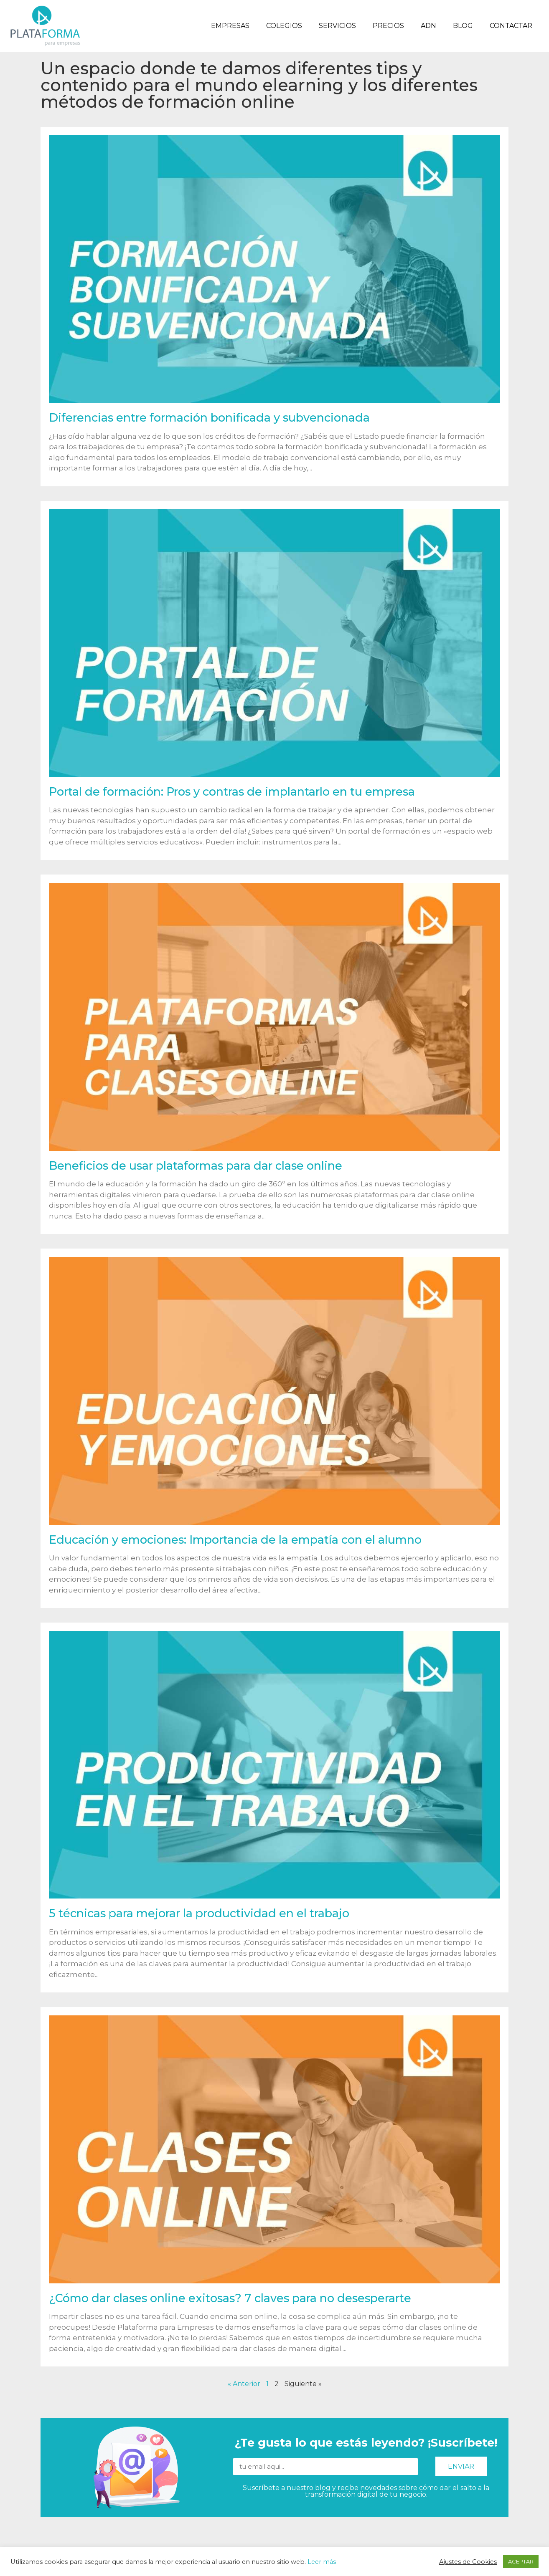 The width and height of the screenshot is (549, 2576). What do you see at coordinates (235, 1540) in the screenshot?
I see `Educación y emociones: Importancia de la empatía con el alumno` at bounding box center [235, 1540].